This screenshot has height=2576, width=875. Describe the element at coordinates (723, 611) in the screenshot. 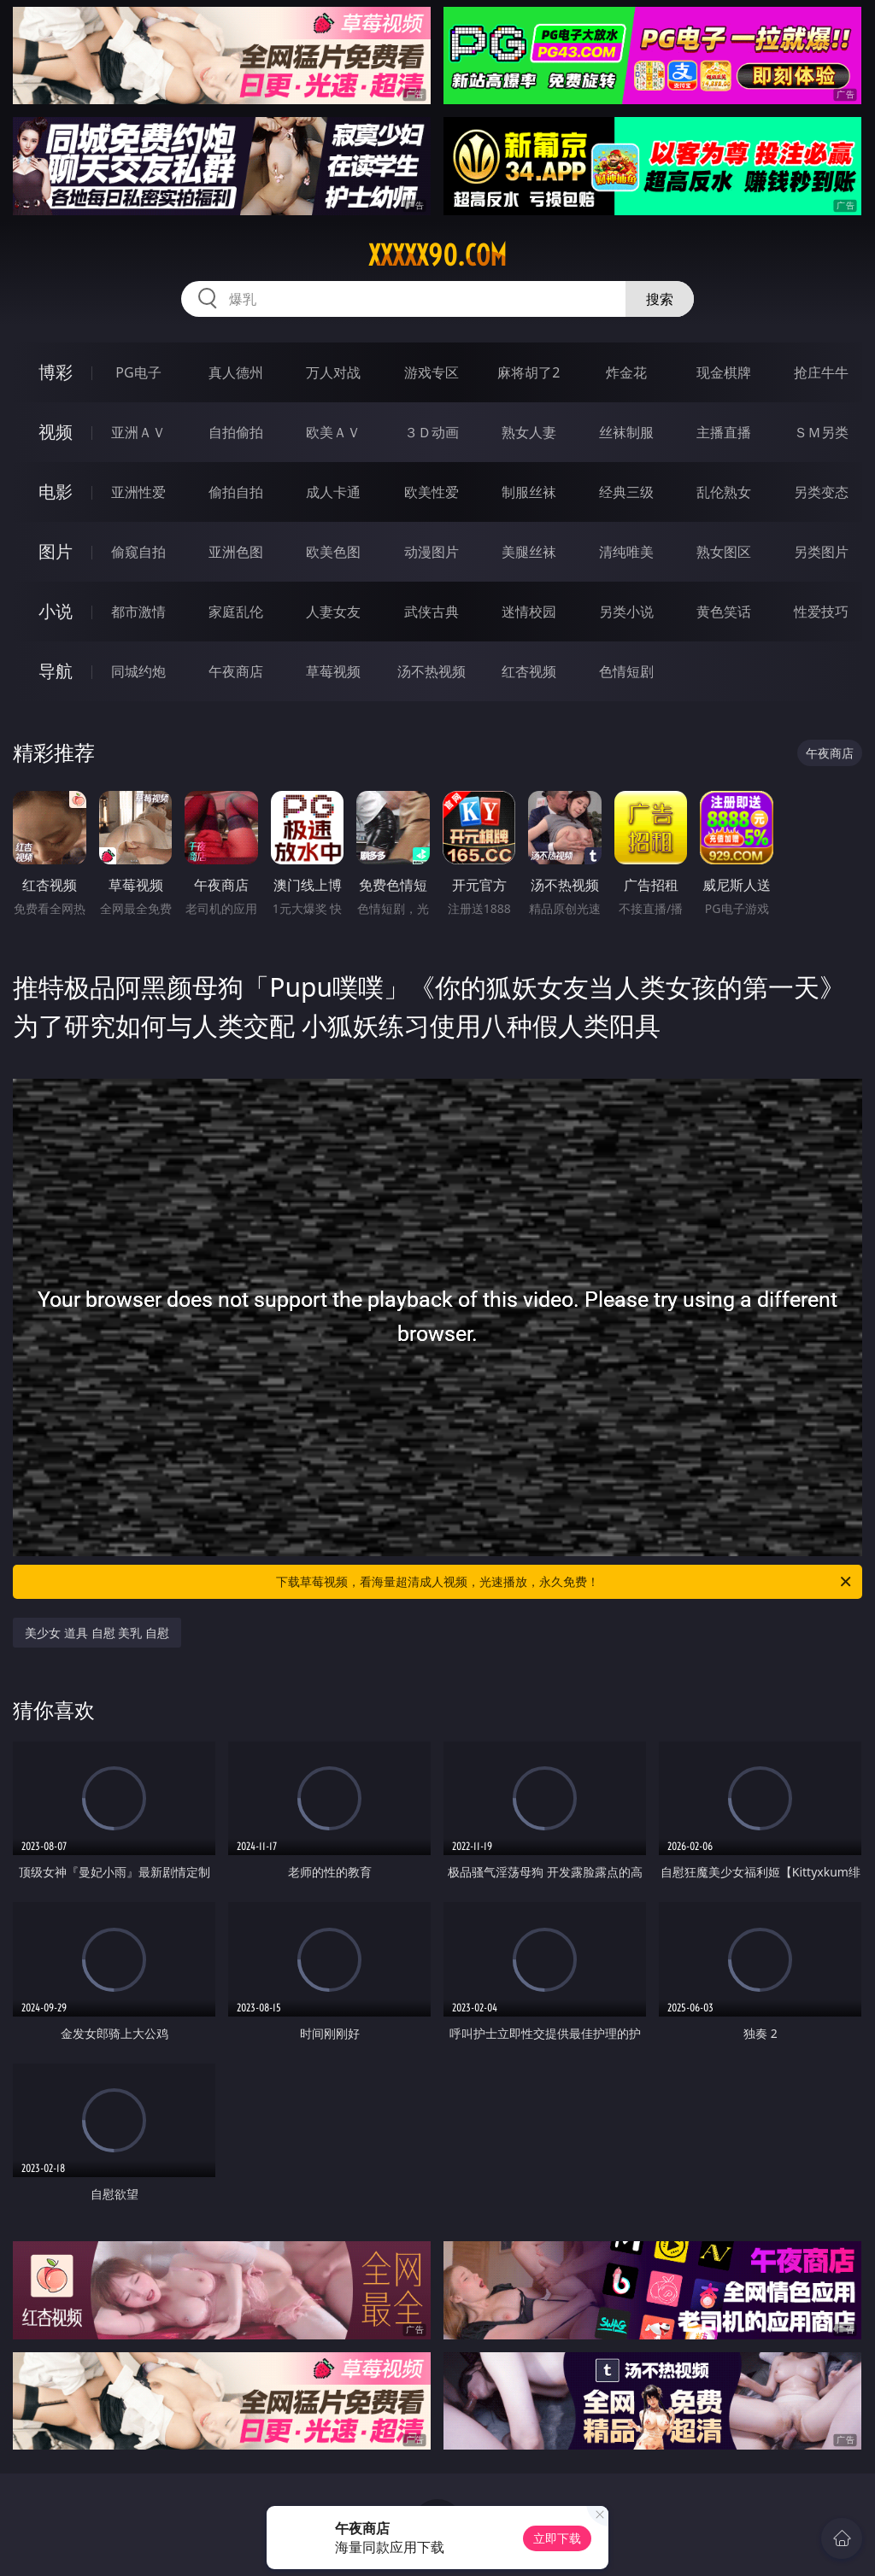

I see `黄色笑话` at that location.